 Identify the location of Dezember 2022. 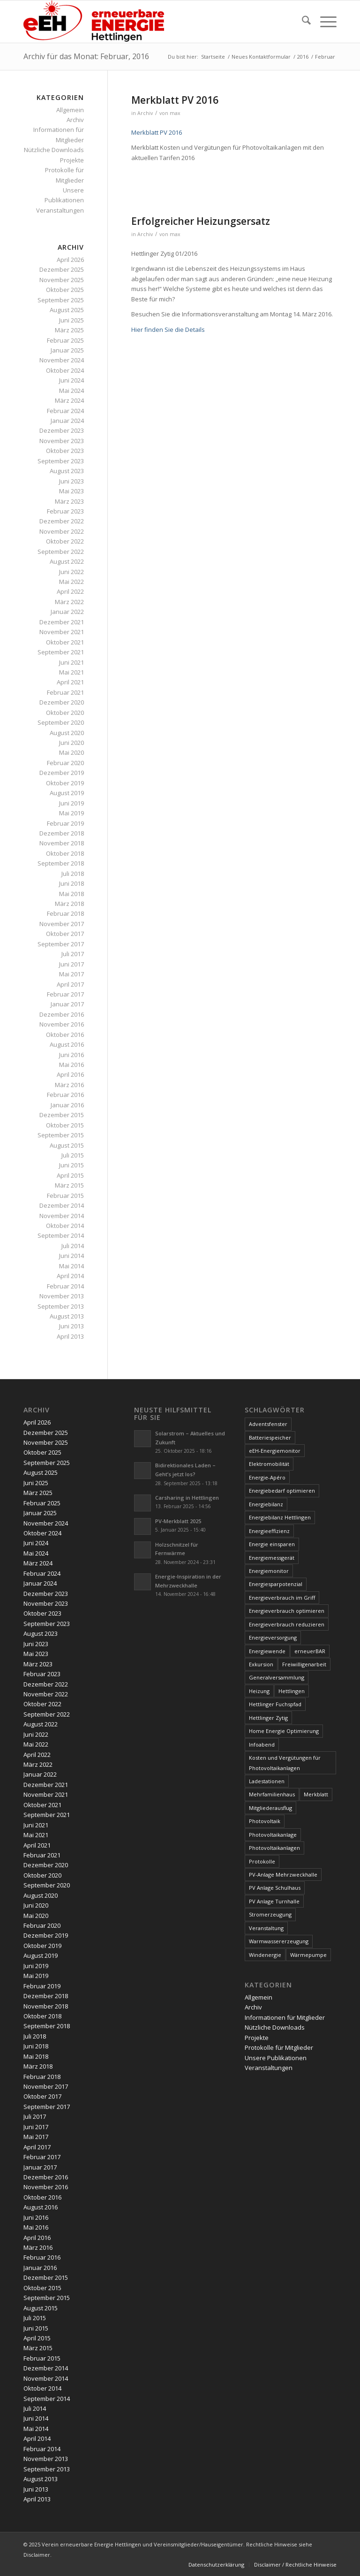
(61, 521).